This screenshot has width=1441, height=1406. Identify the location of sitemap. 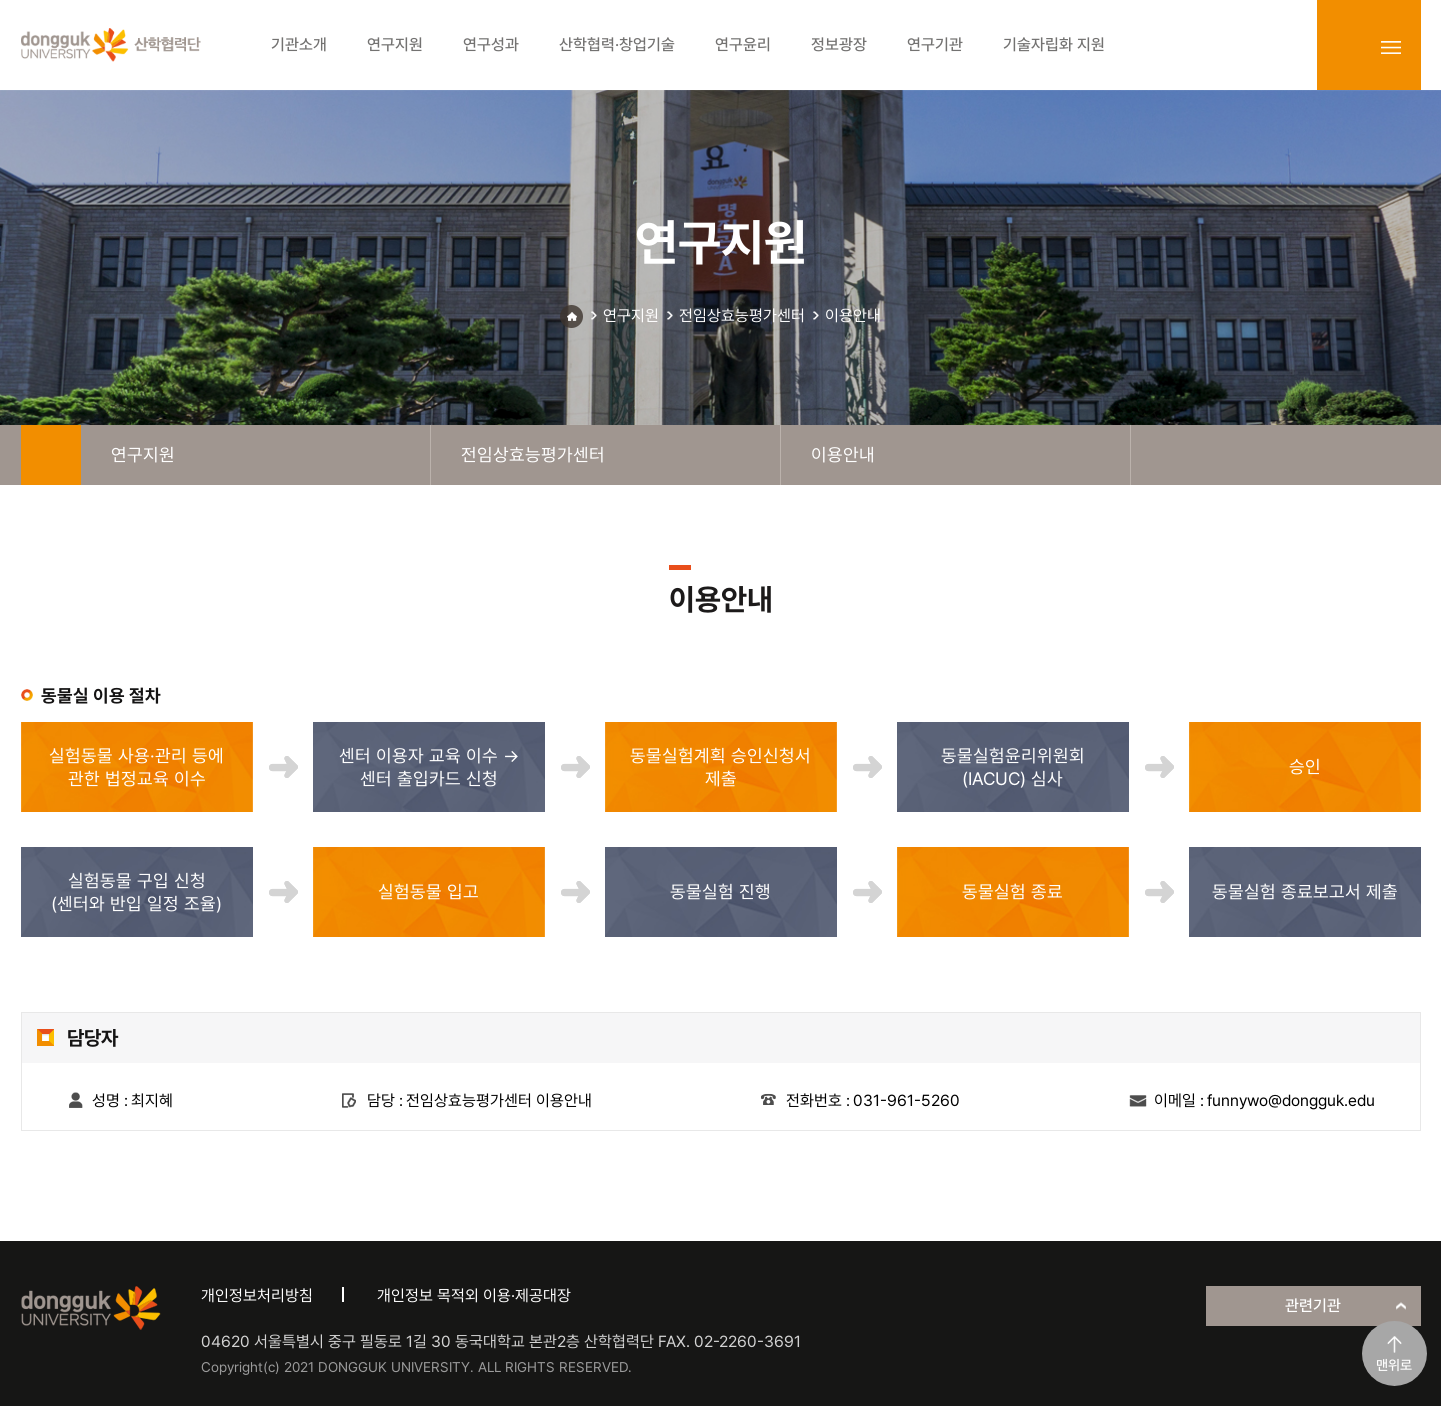
(1391, 47).